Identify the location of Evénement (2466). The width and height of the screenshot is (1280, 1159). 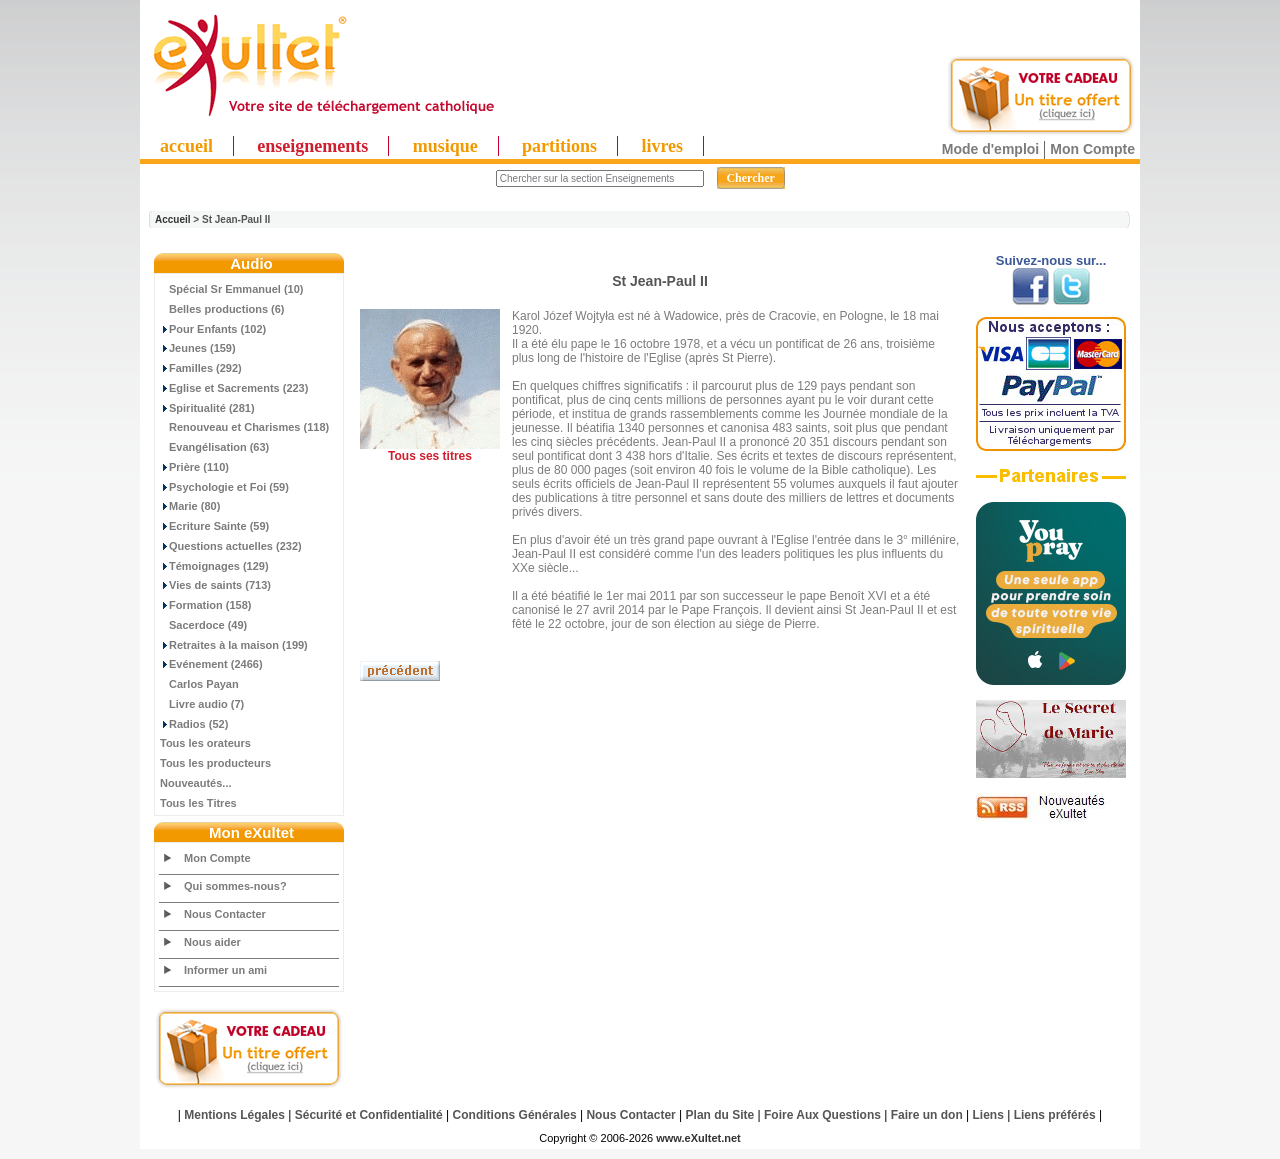
(211, 664).